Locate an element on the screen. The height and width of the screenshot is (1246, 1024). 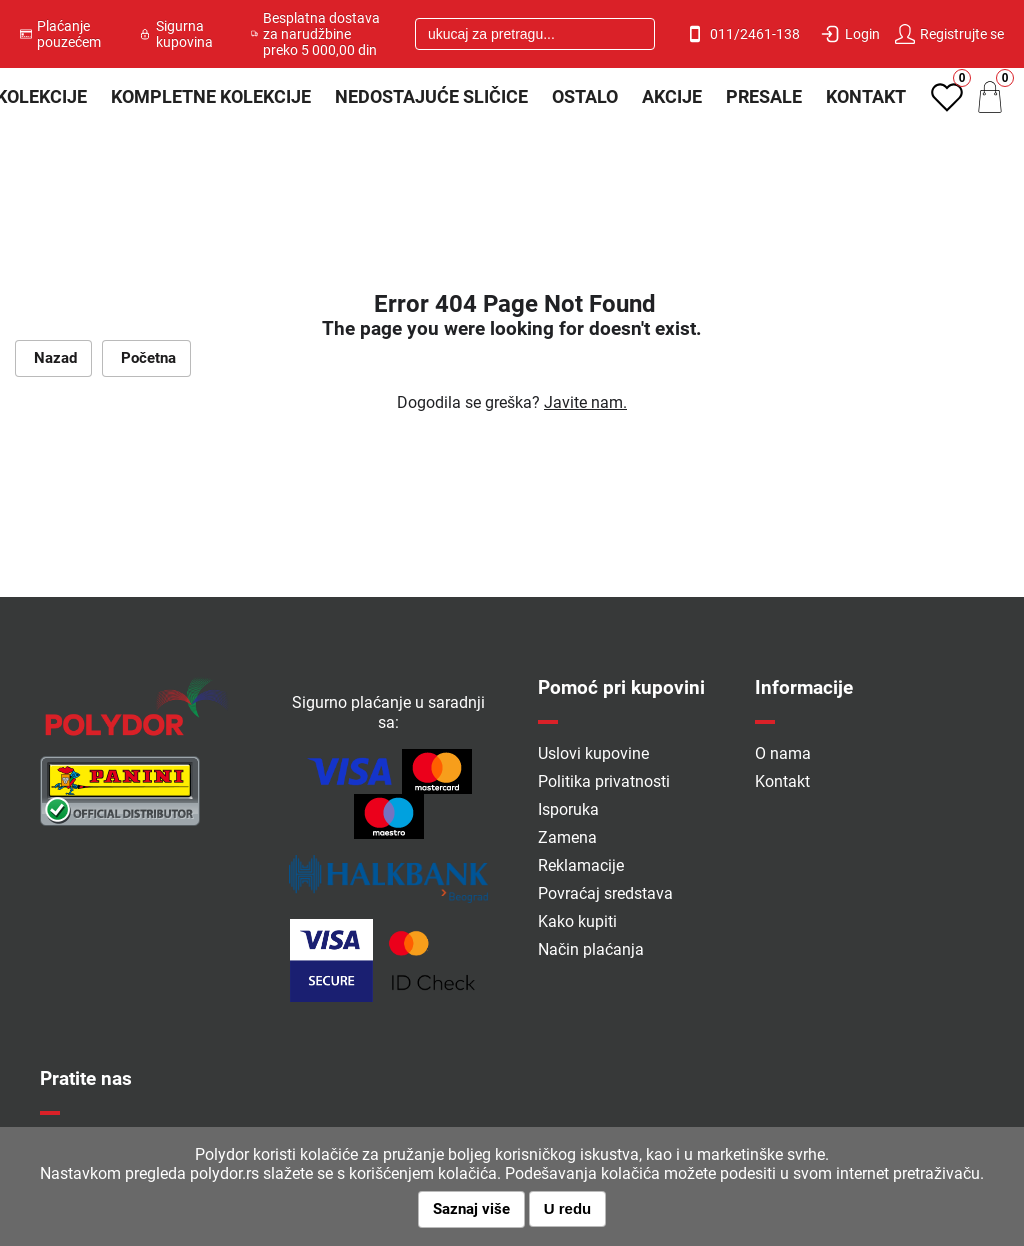
Kako kupiti is located at coordinates (577, 921).